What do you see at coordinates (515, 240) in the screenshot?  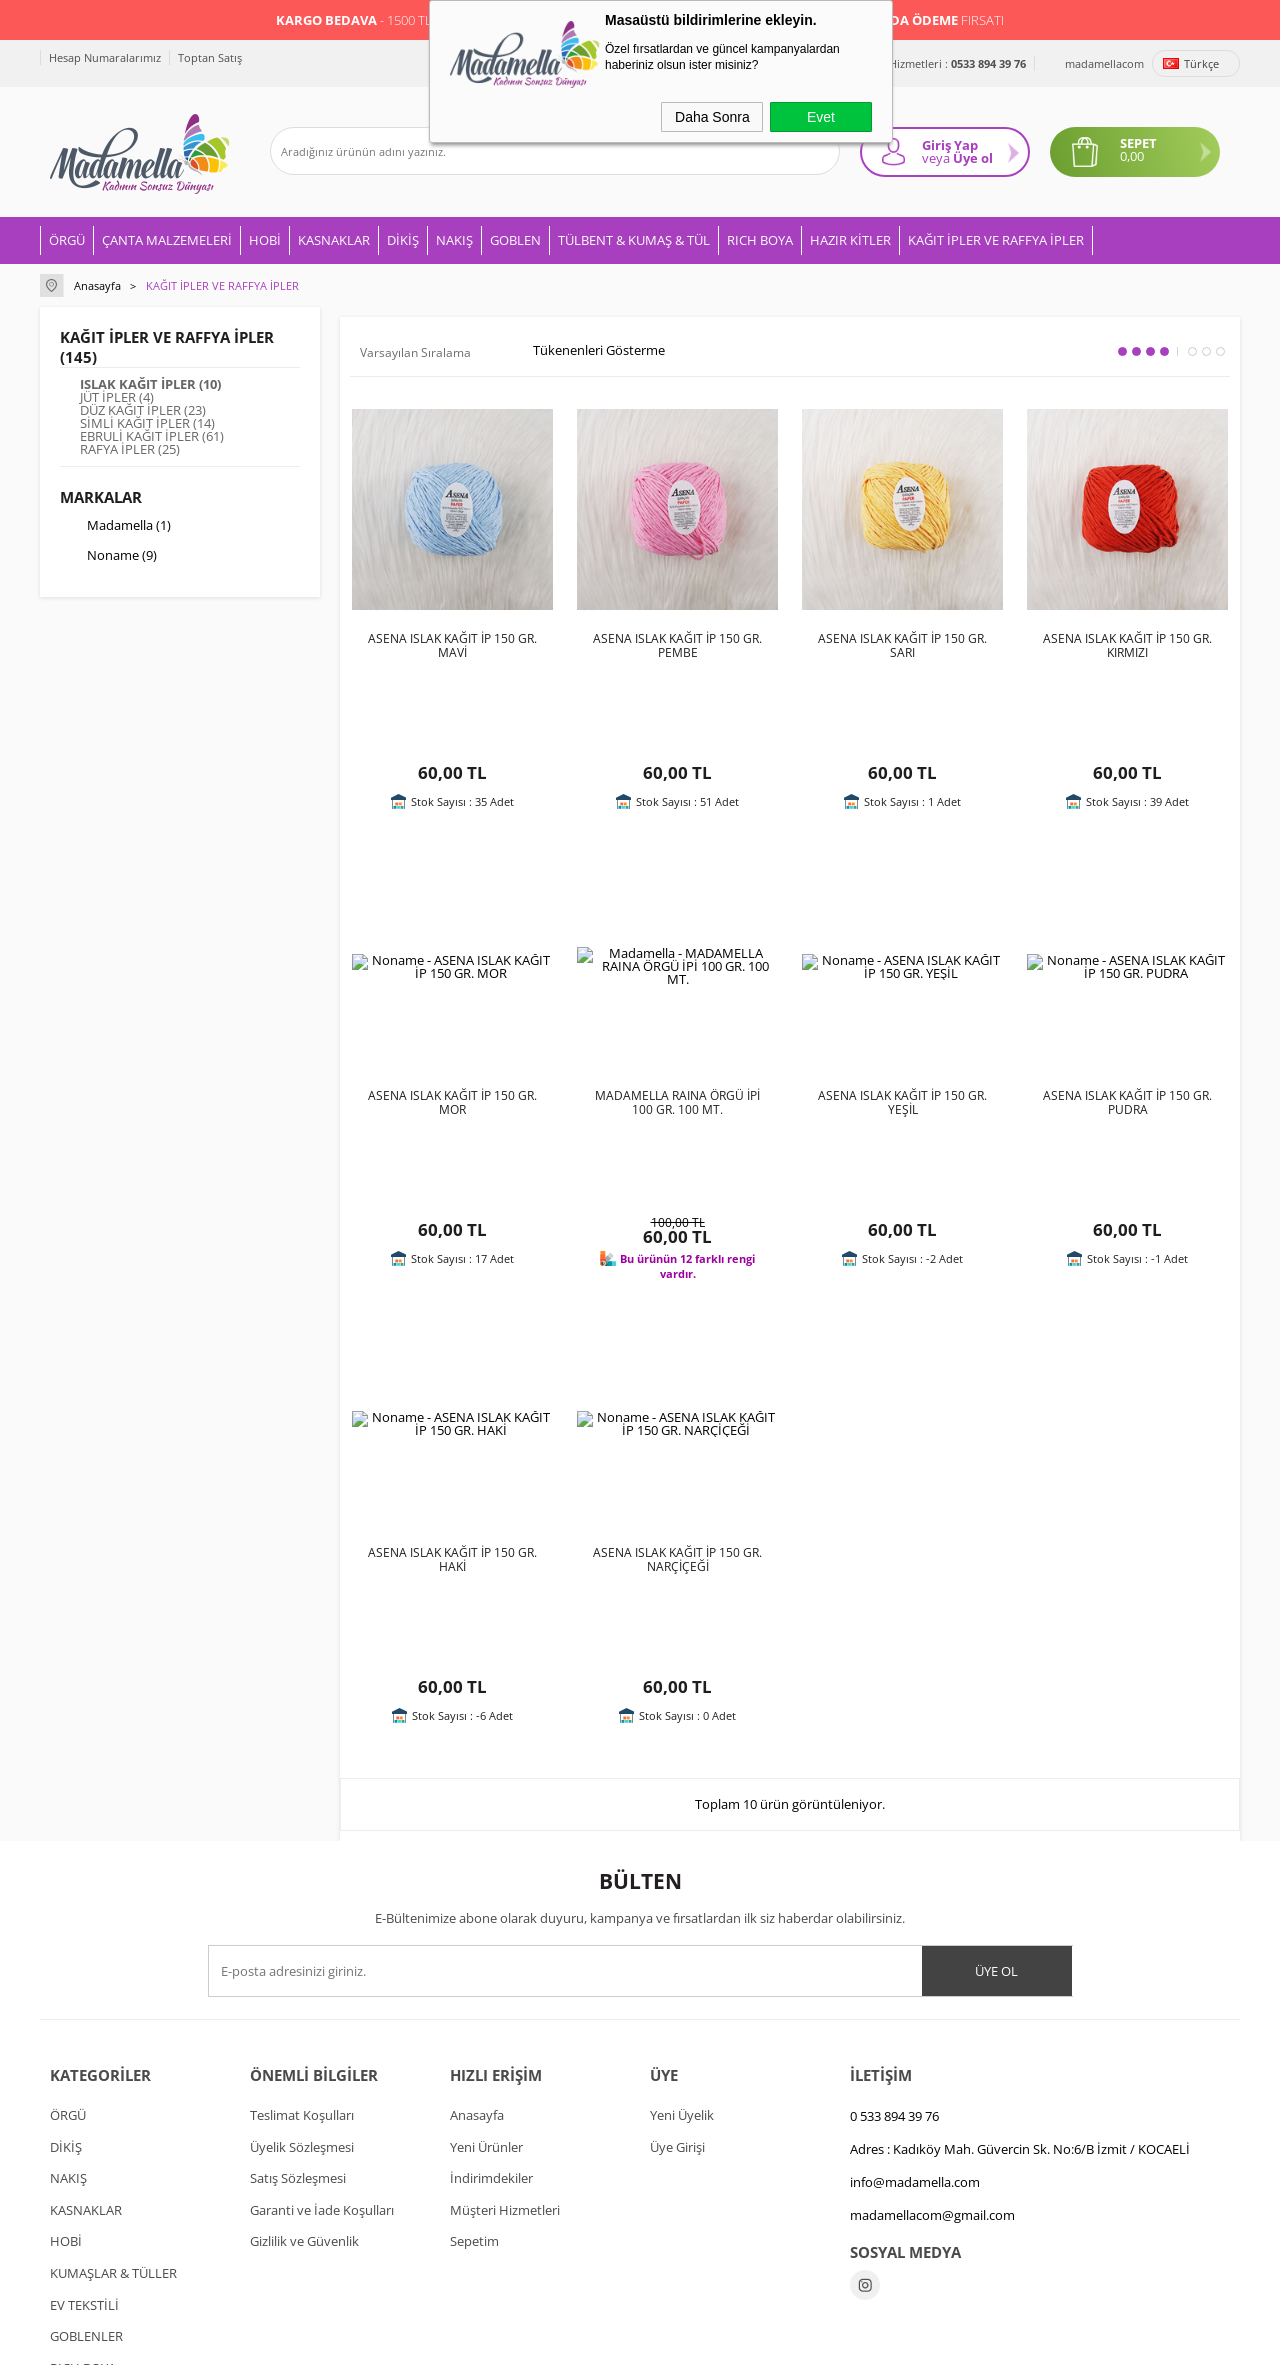 I see `GOBLEN` at bounding box center [515, 240].